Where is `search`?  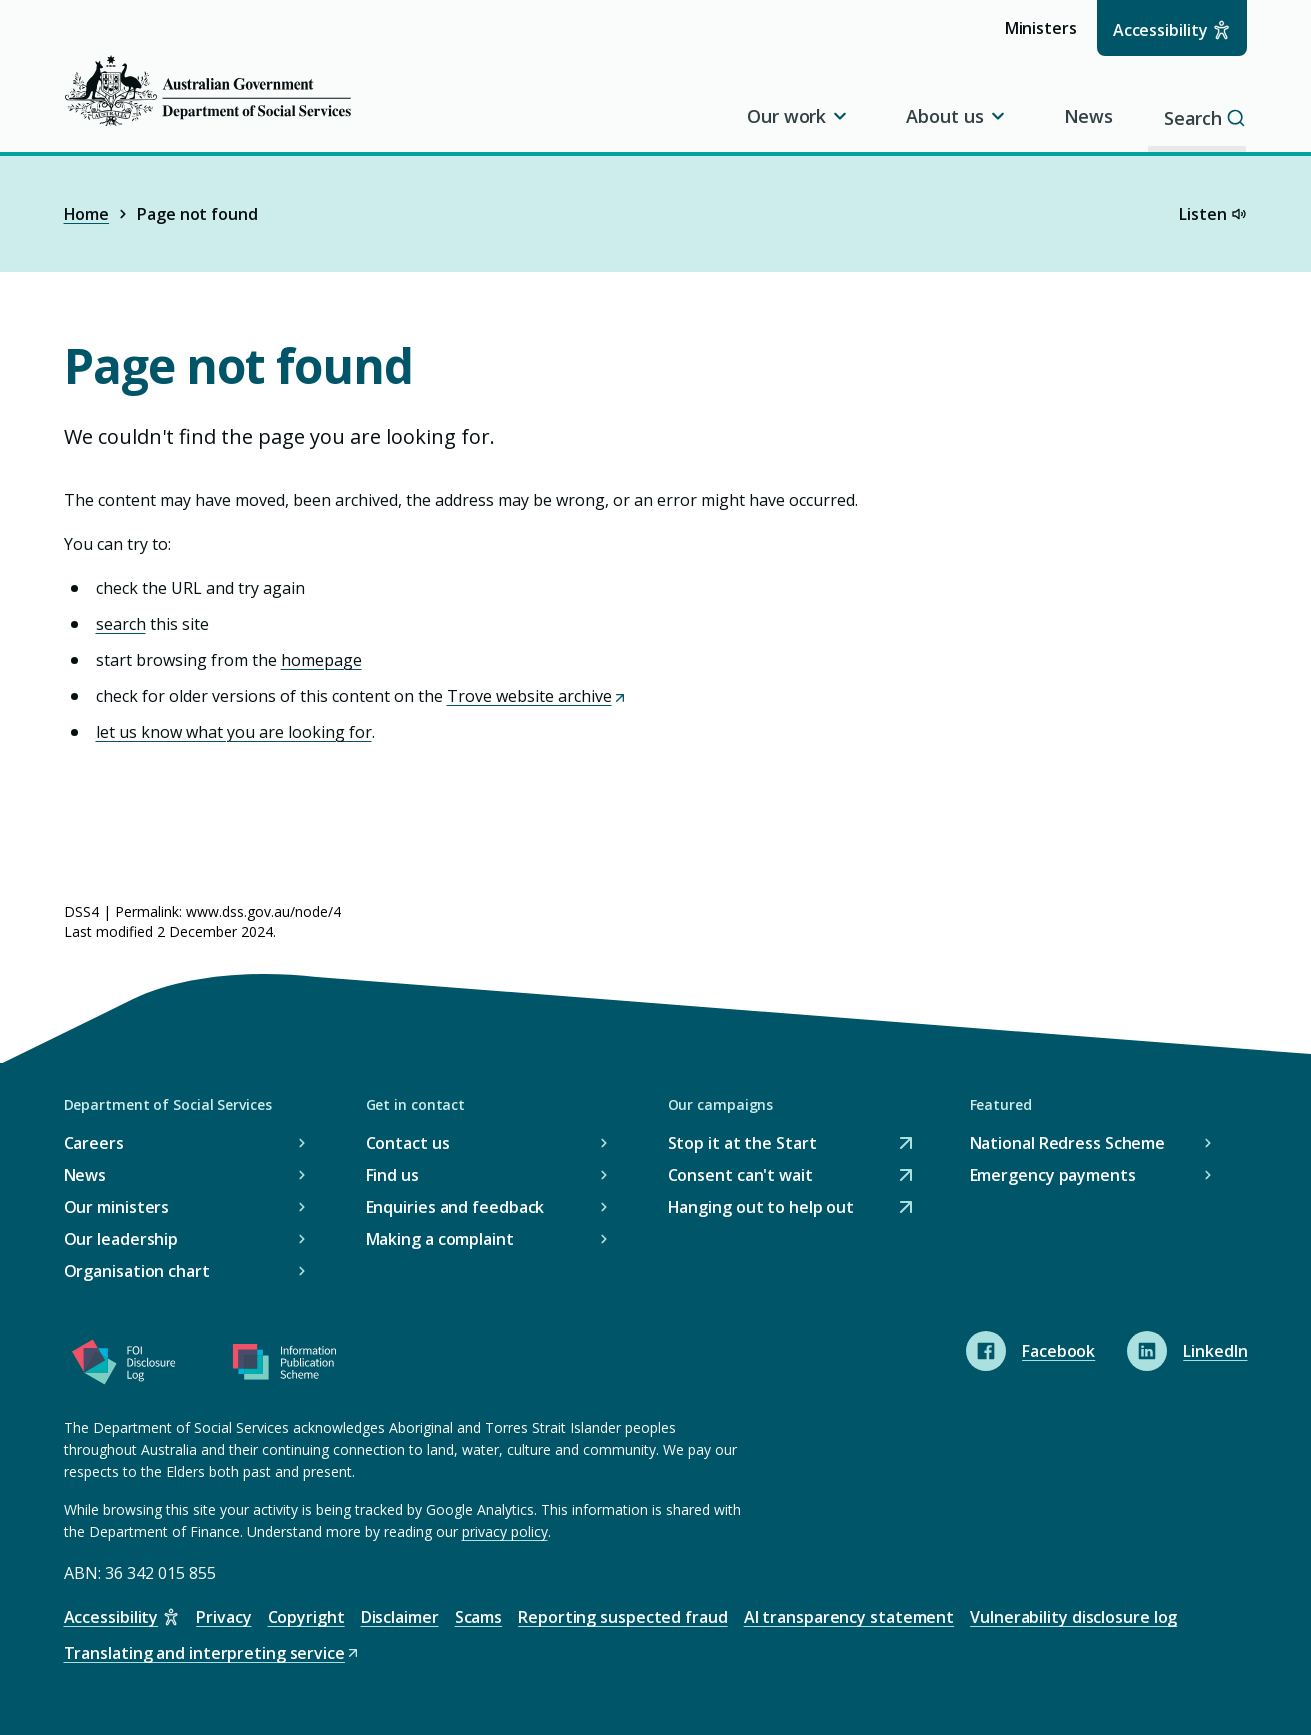 search is located at coordinates (121, 624).